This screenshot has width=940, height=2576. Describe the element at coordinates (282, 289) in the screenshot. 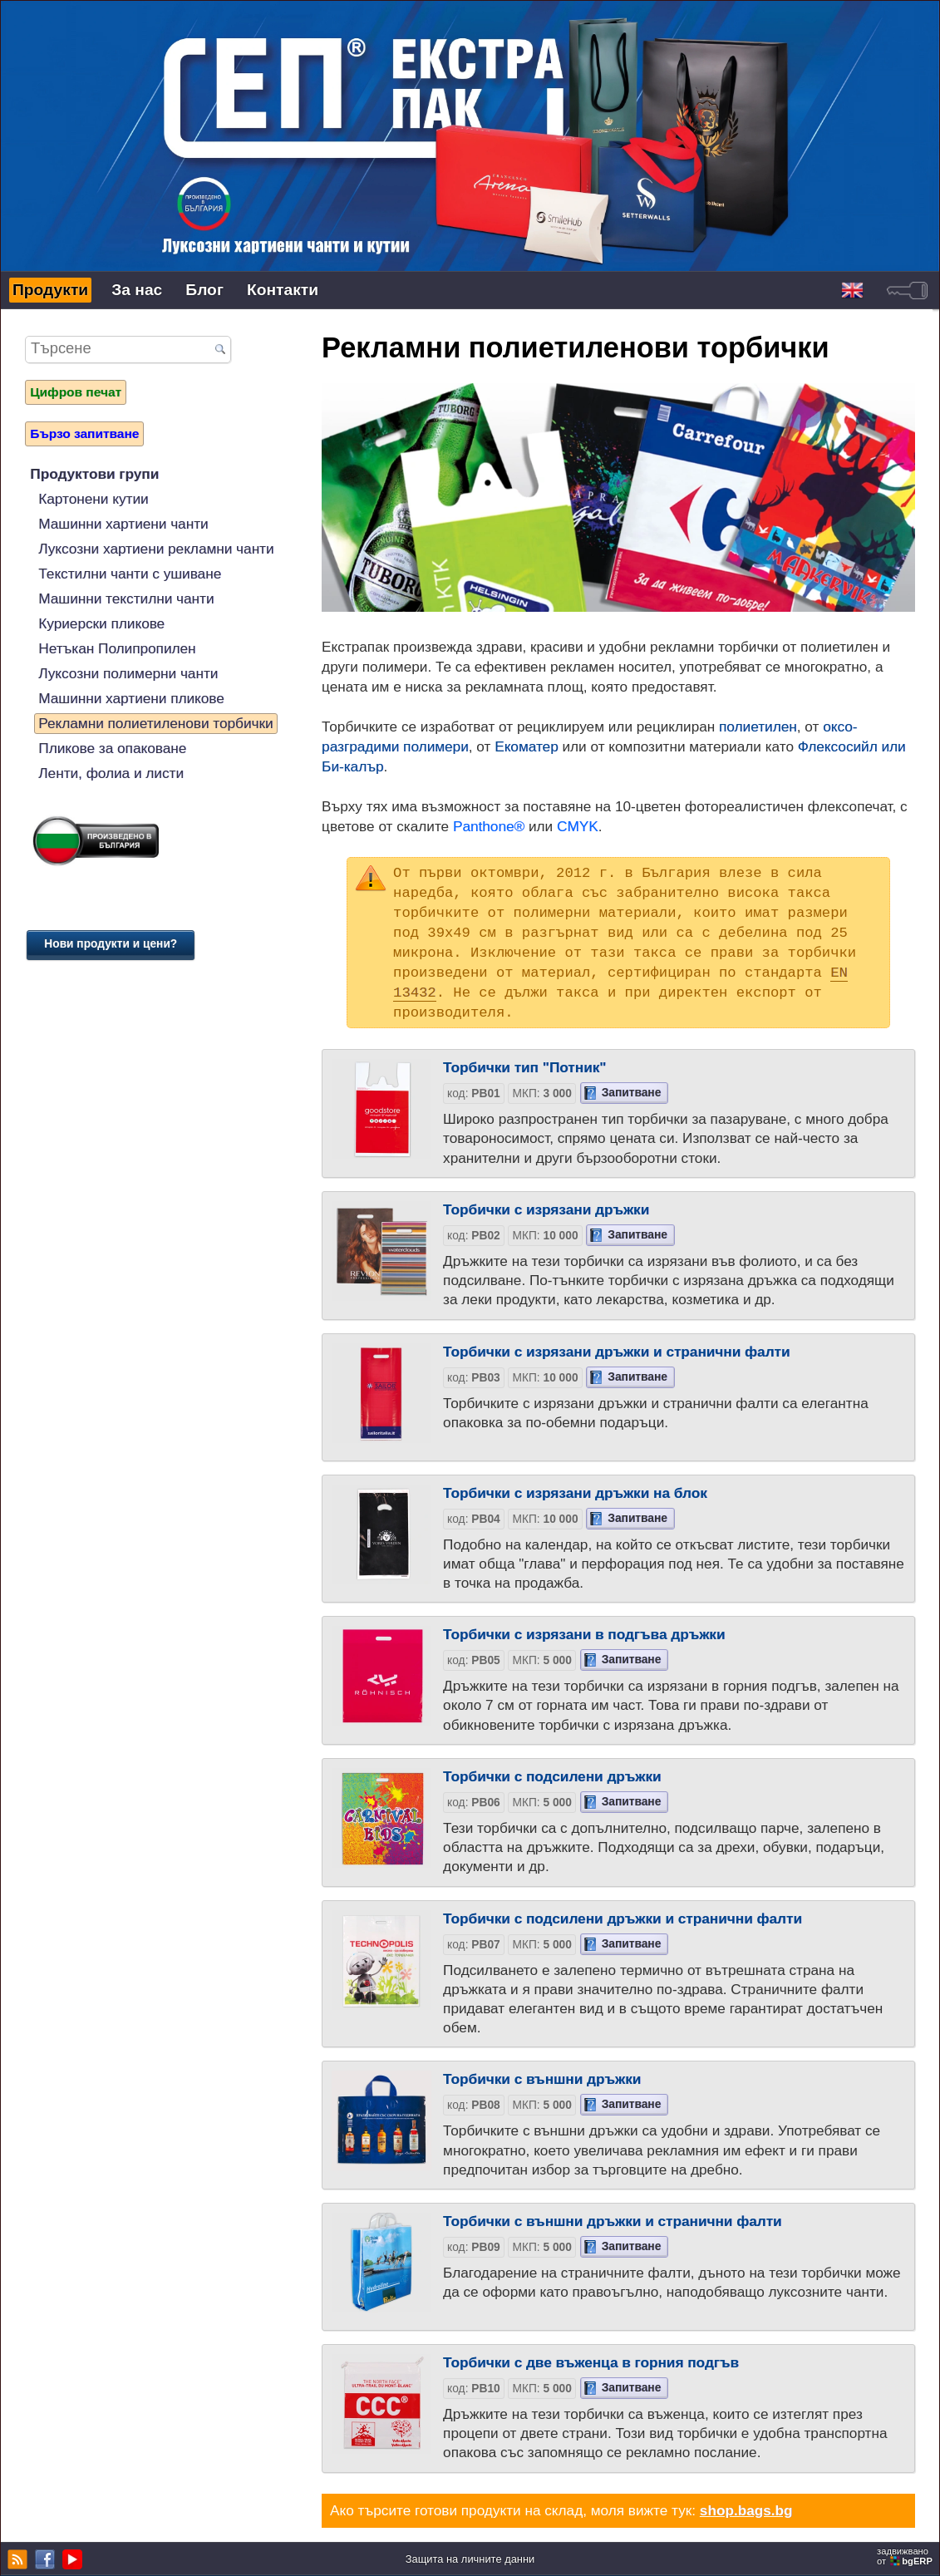

I see `Контакти` at that location.